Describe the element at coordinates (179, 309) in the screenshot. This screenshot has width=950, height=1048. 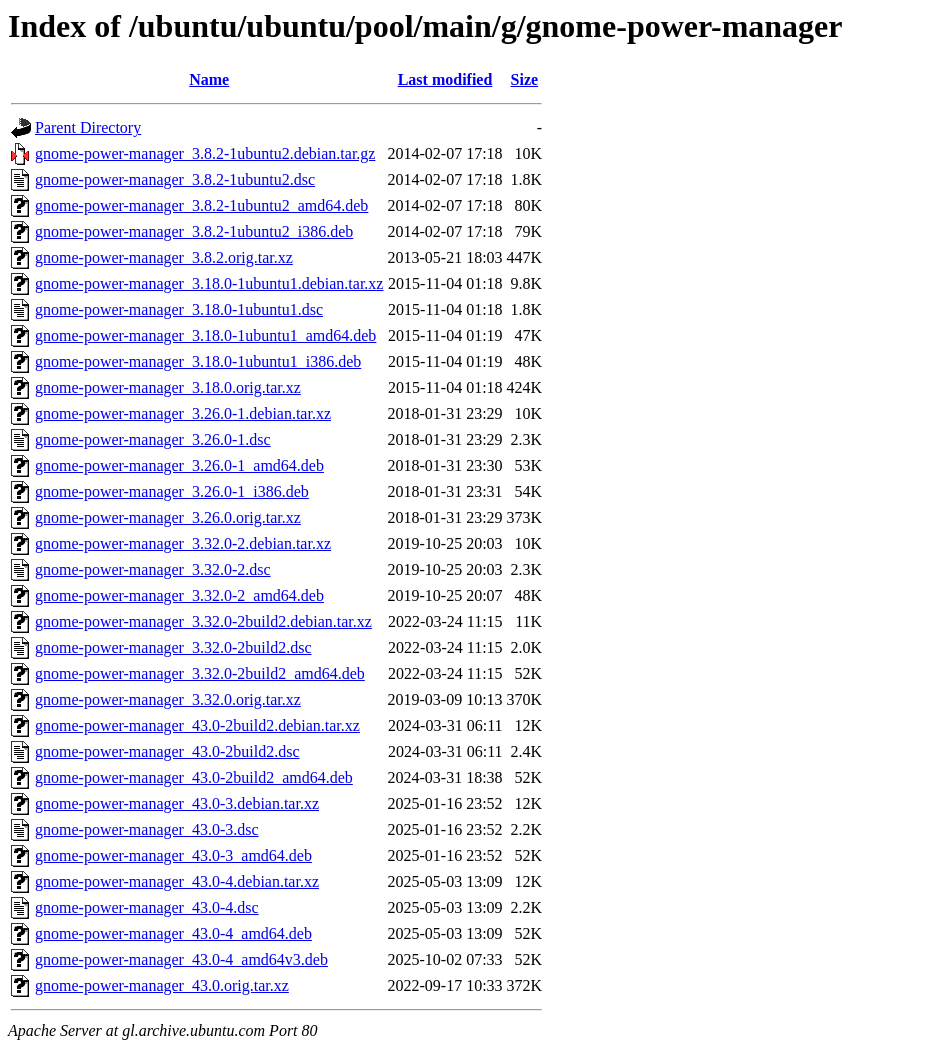
I see `gnome-power-manager_3.18.0-1ubuntu1.dsc` at that location.